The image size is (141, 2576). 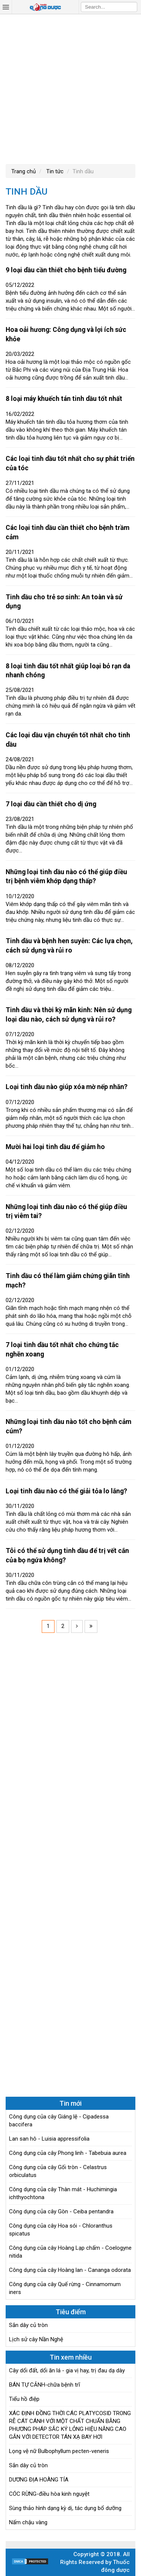 What do you see at coordinates (49, 2493) in the screenshot?
I see `CÓC RỪNG-điều hòa kinh nguyệt` at bounding box center [49, 2493].